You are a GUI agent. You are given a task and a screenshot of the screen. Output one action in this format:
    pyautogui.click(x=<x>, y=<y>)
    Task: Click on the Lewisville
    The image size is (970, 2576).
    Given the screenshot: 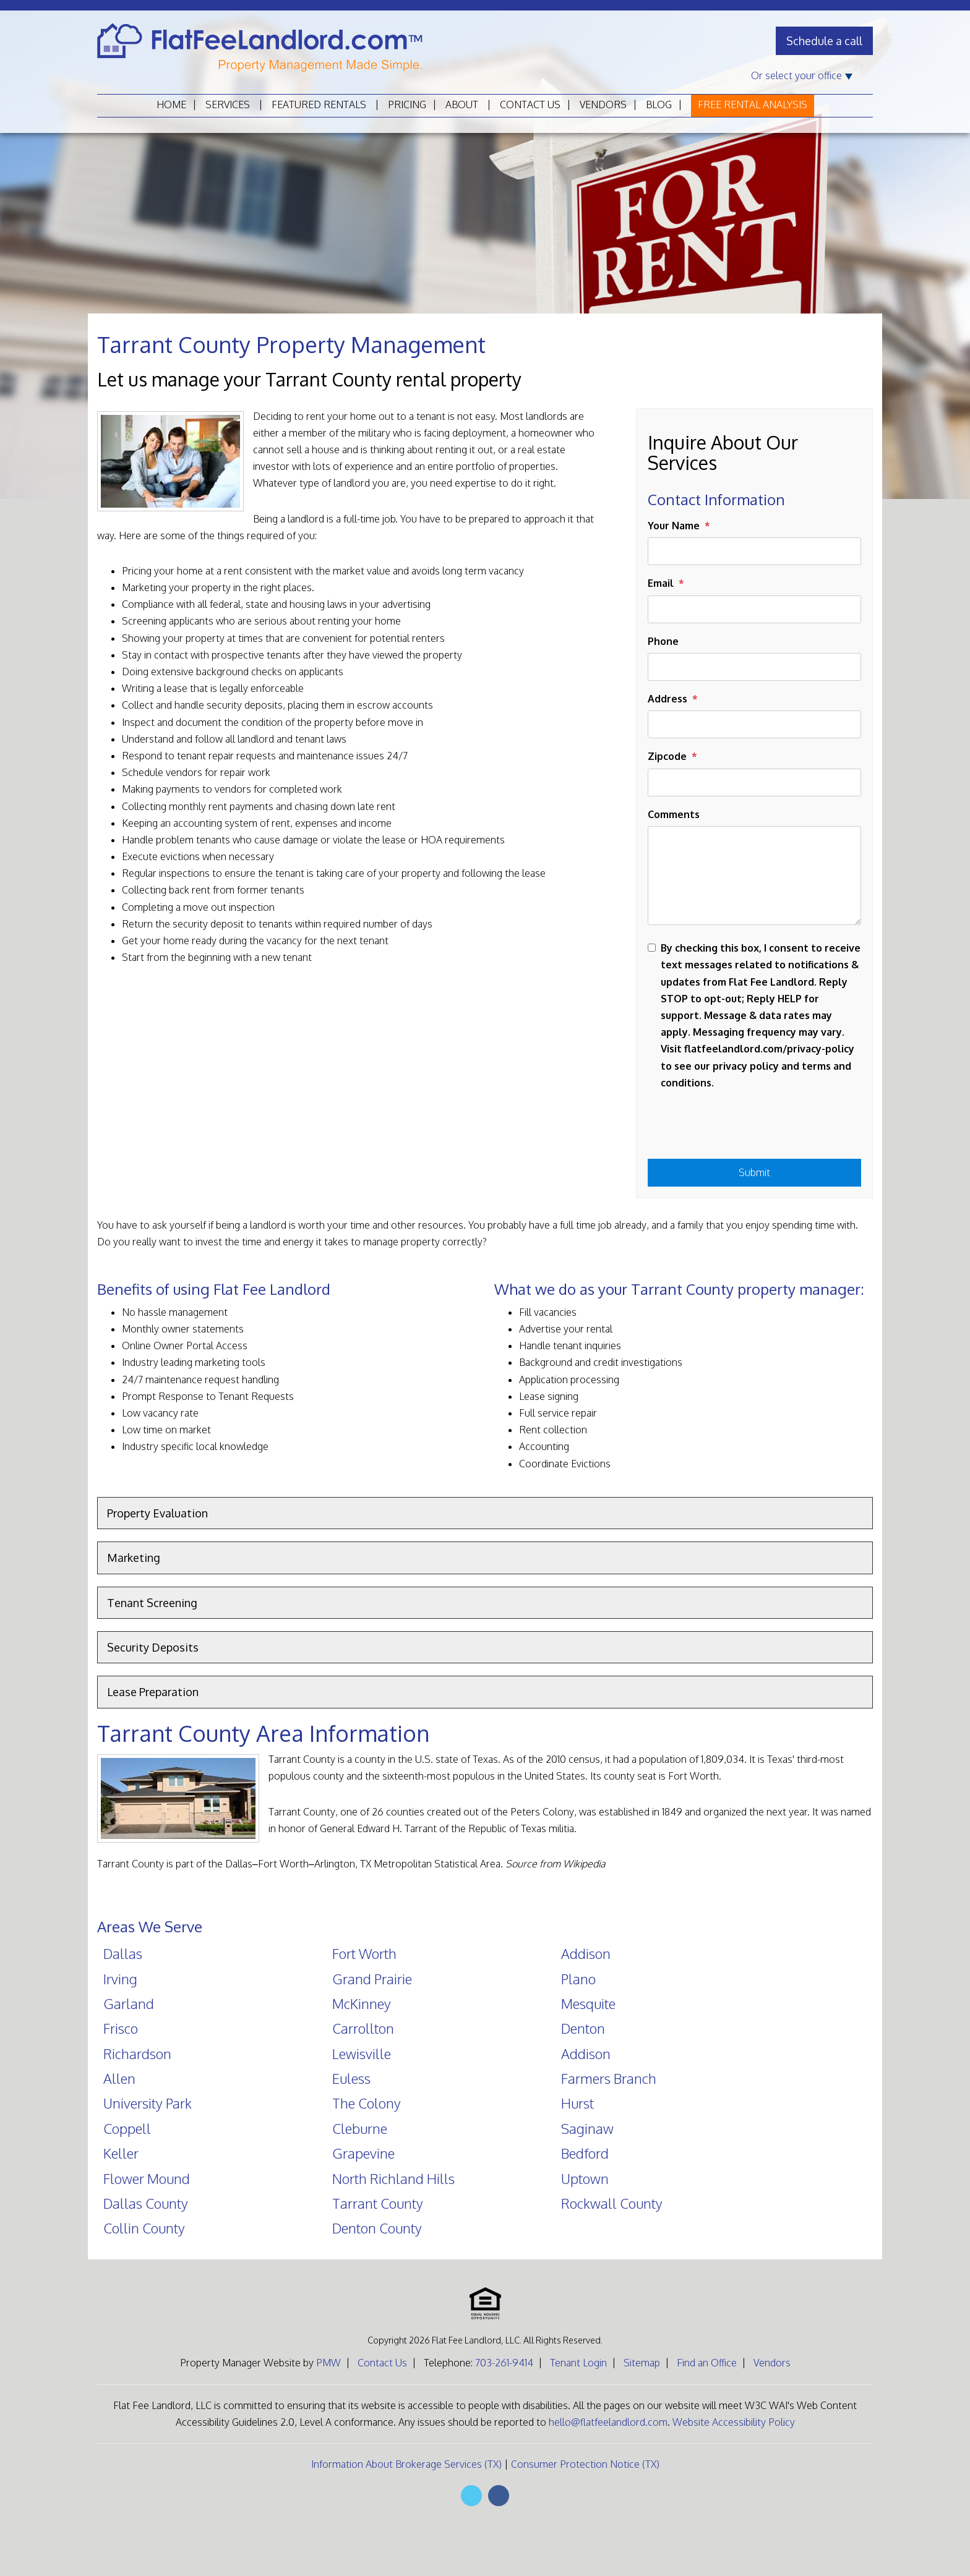 What is the action you would take?
    pyautogui.click(x=361, y=2053)
    